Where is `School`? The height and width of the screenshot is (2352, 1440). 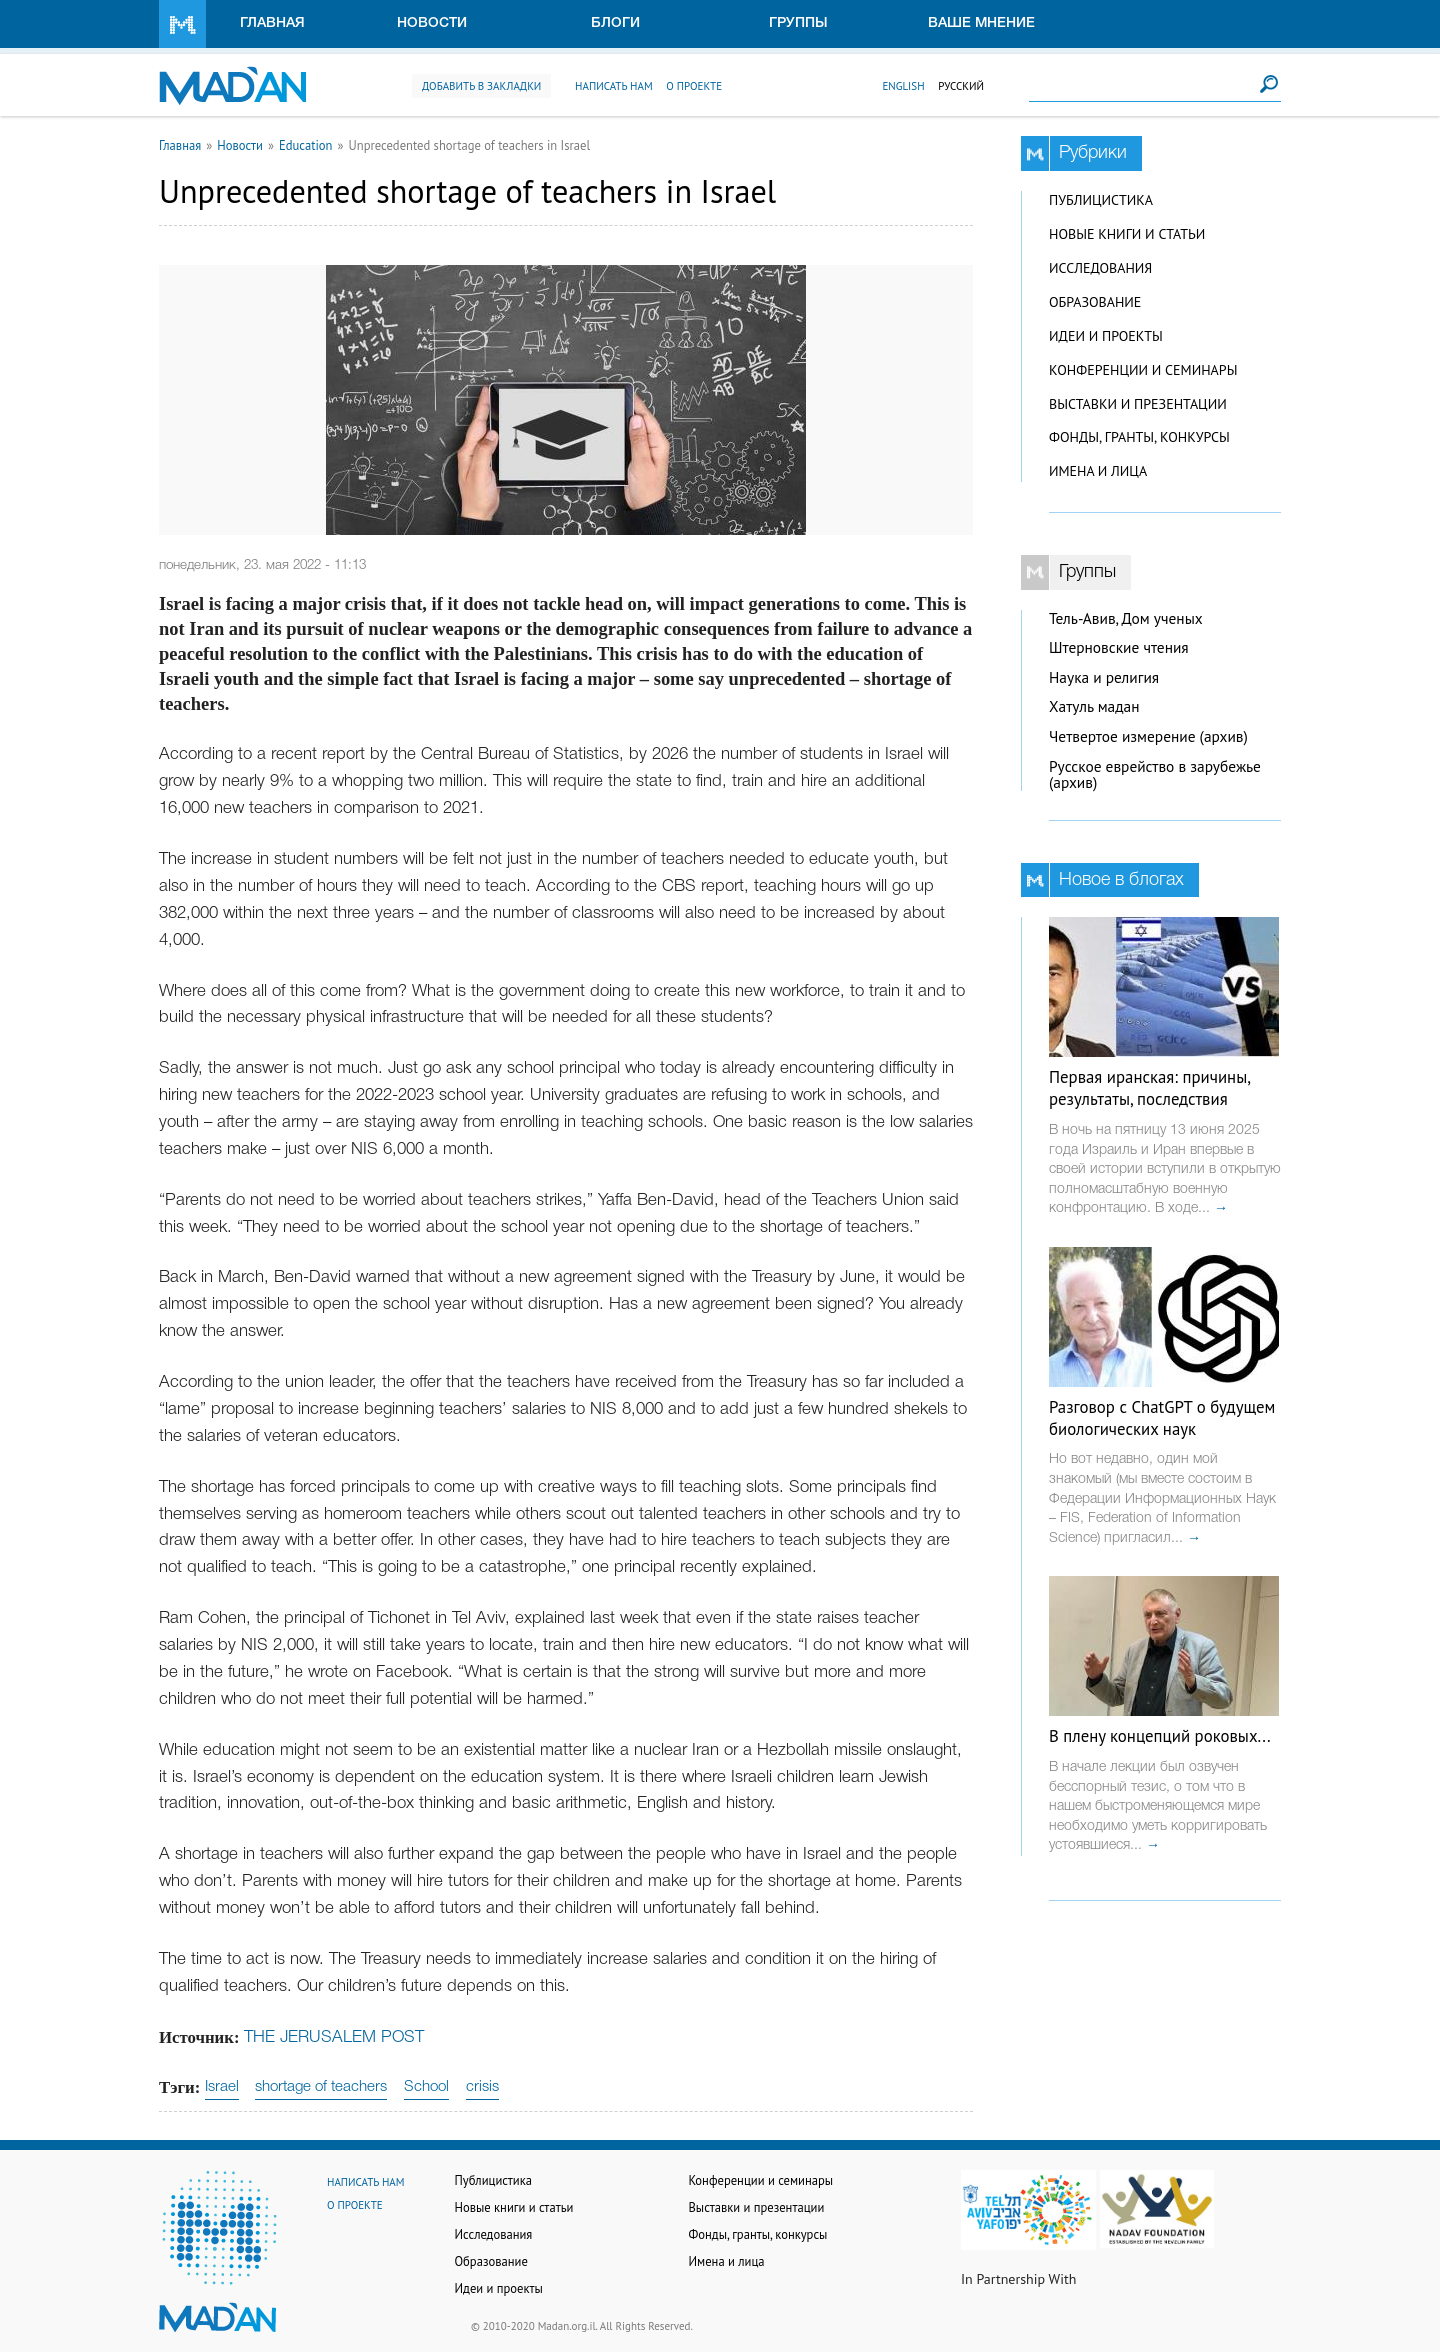
School is located at coordinates (426, 2087).